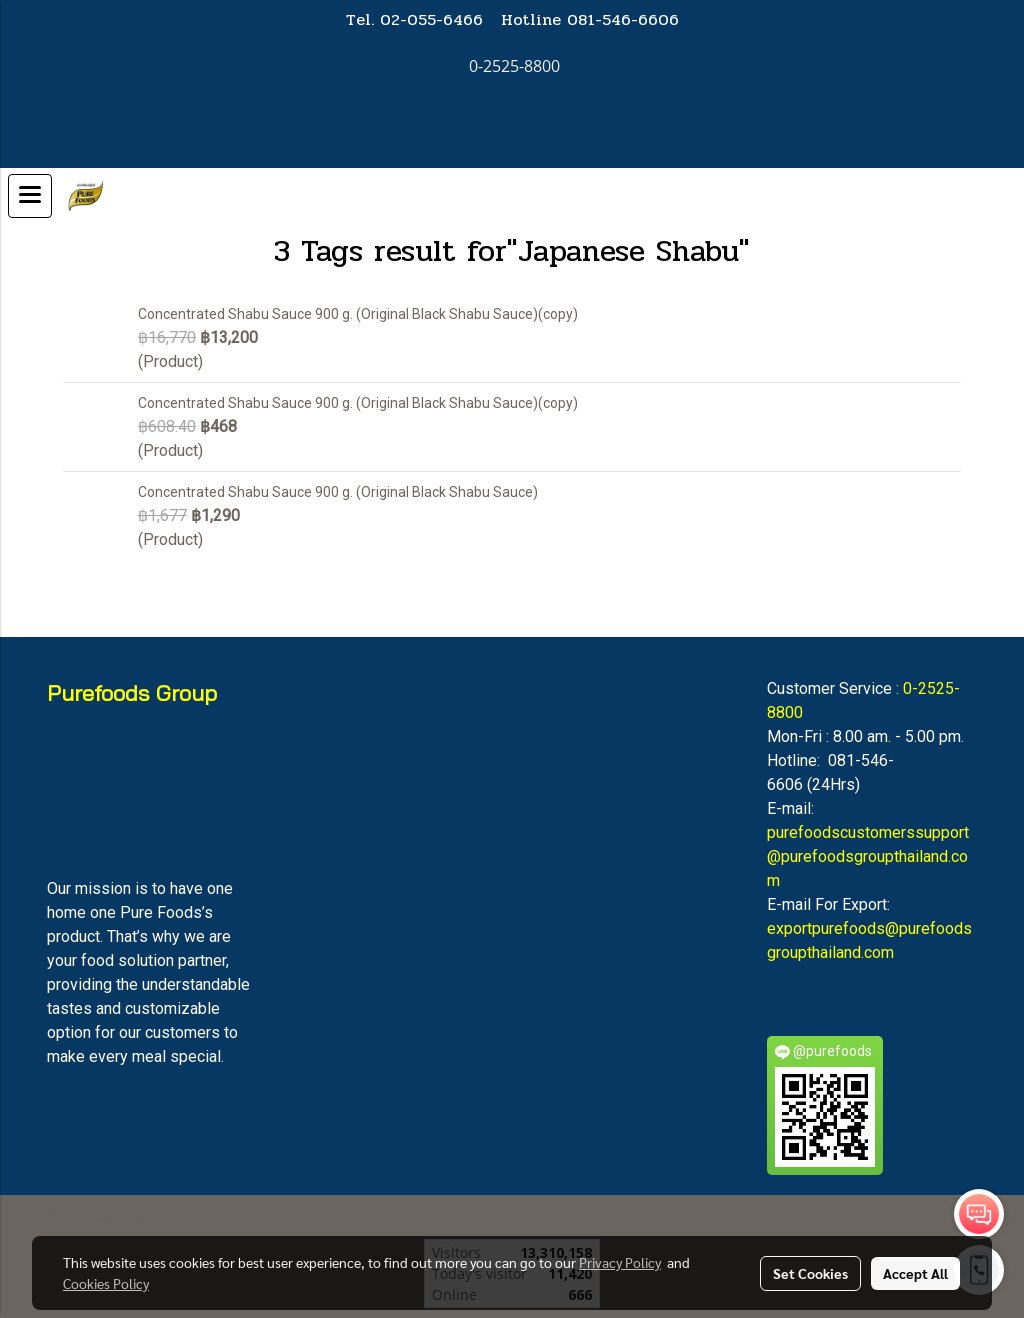  I want to click on Concentrated Shabu Sauce 900 g. (Original Black Shabu Sauce)(copy), so click(358, 314).